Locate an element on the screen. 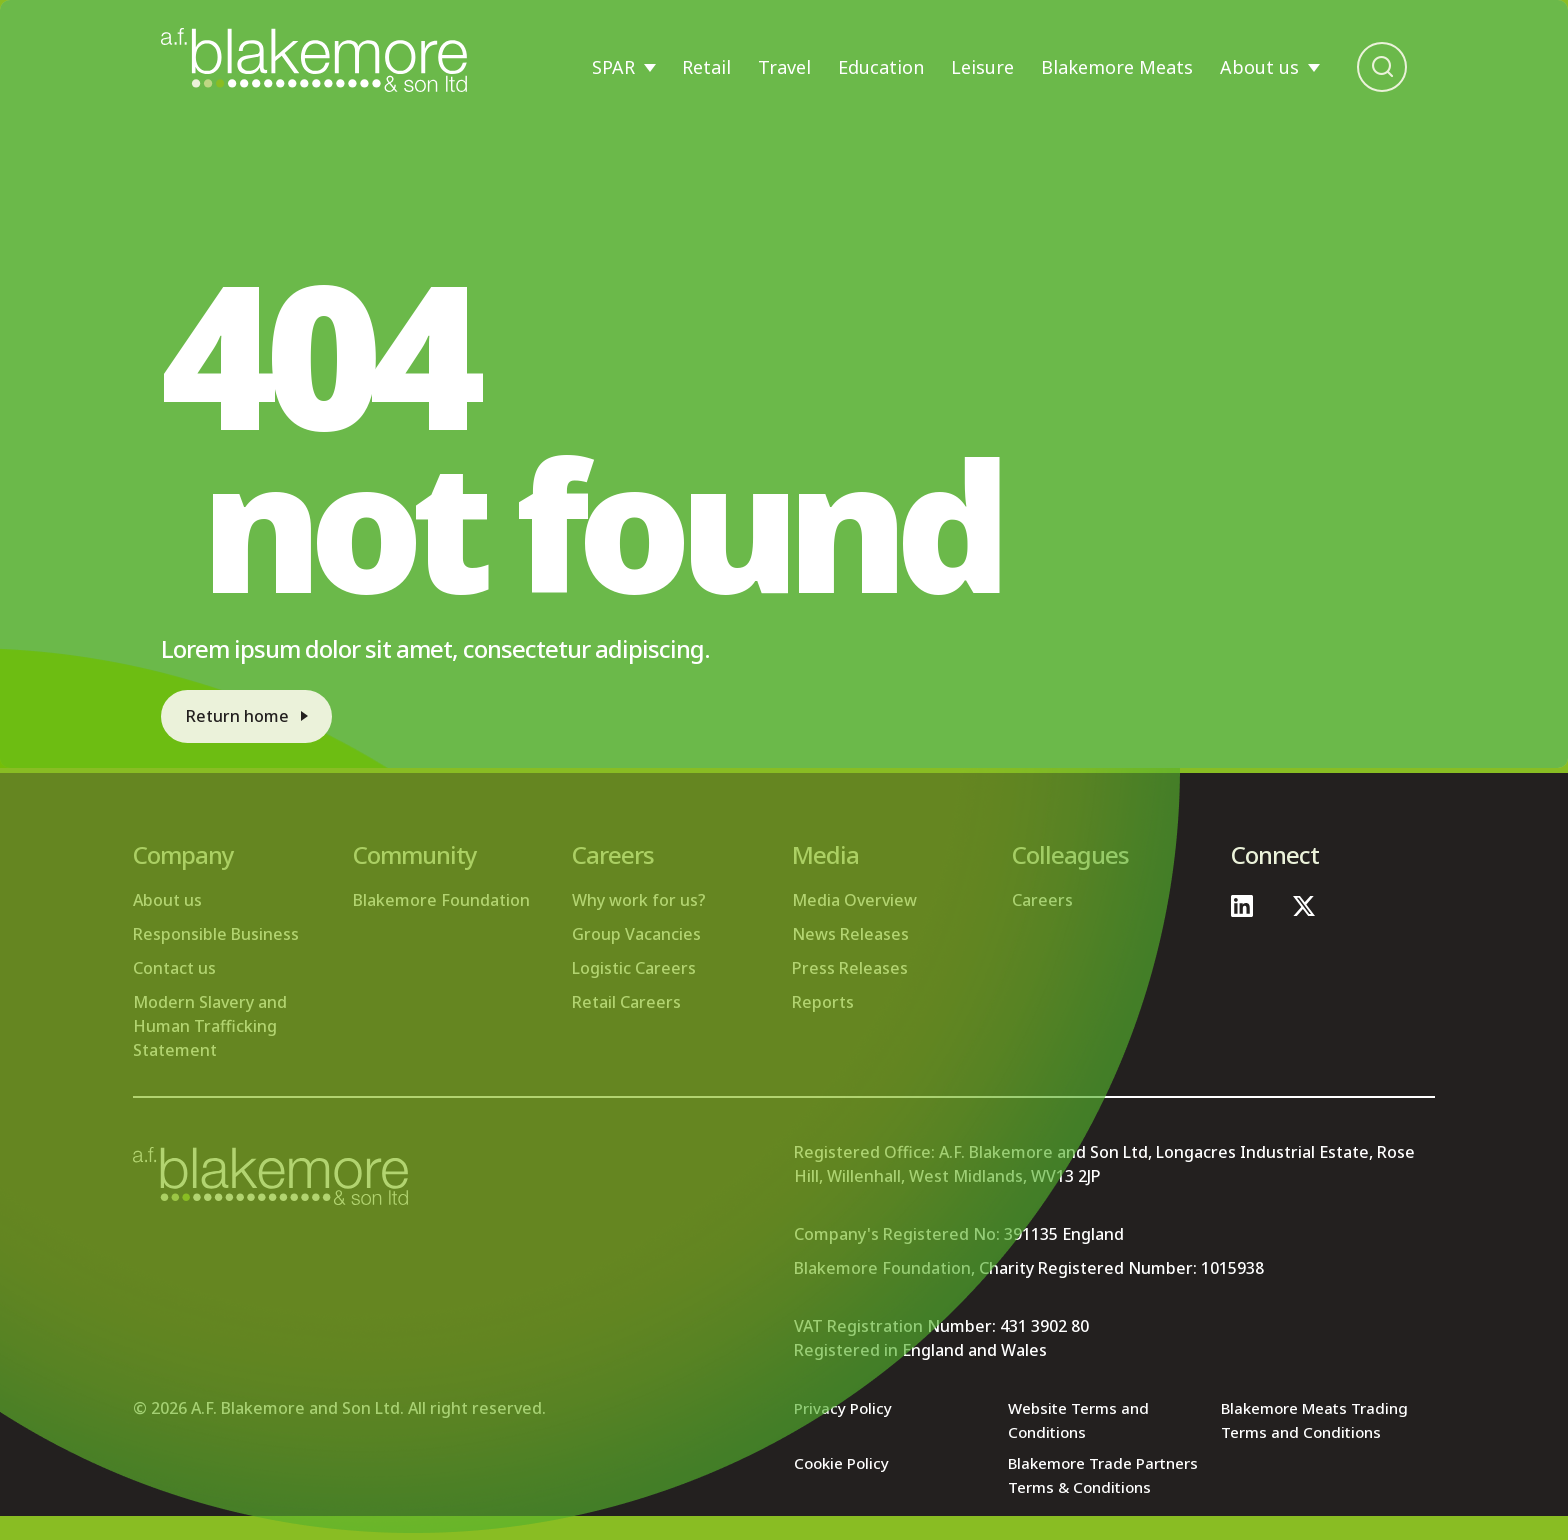  Cookie Policy is located at coordinates (844, 1463).